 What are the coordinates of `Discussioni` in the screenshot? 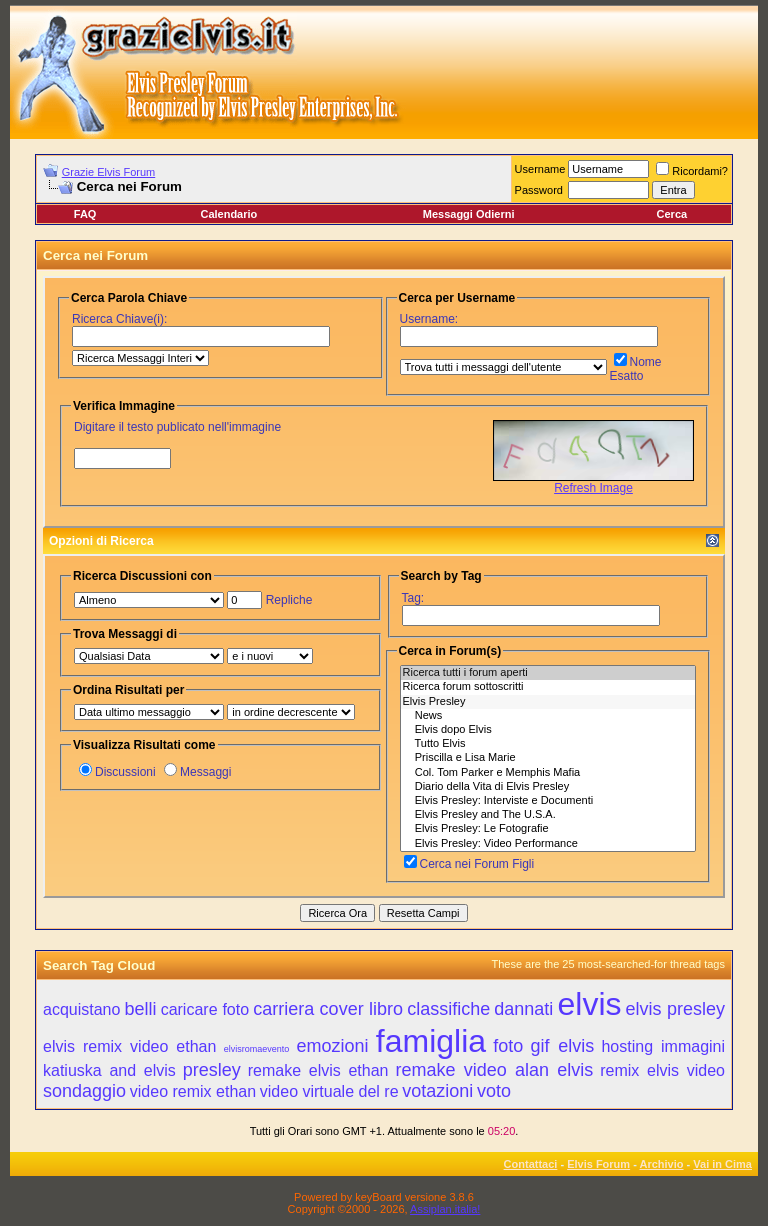 It's located at (117, 772).